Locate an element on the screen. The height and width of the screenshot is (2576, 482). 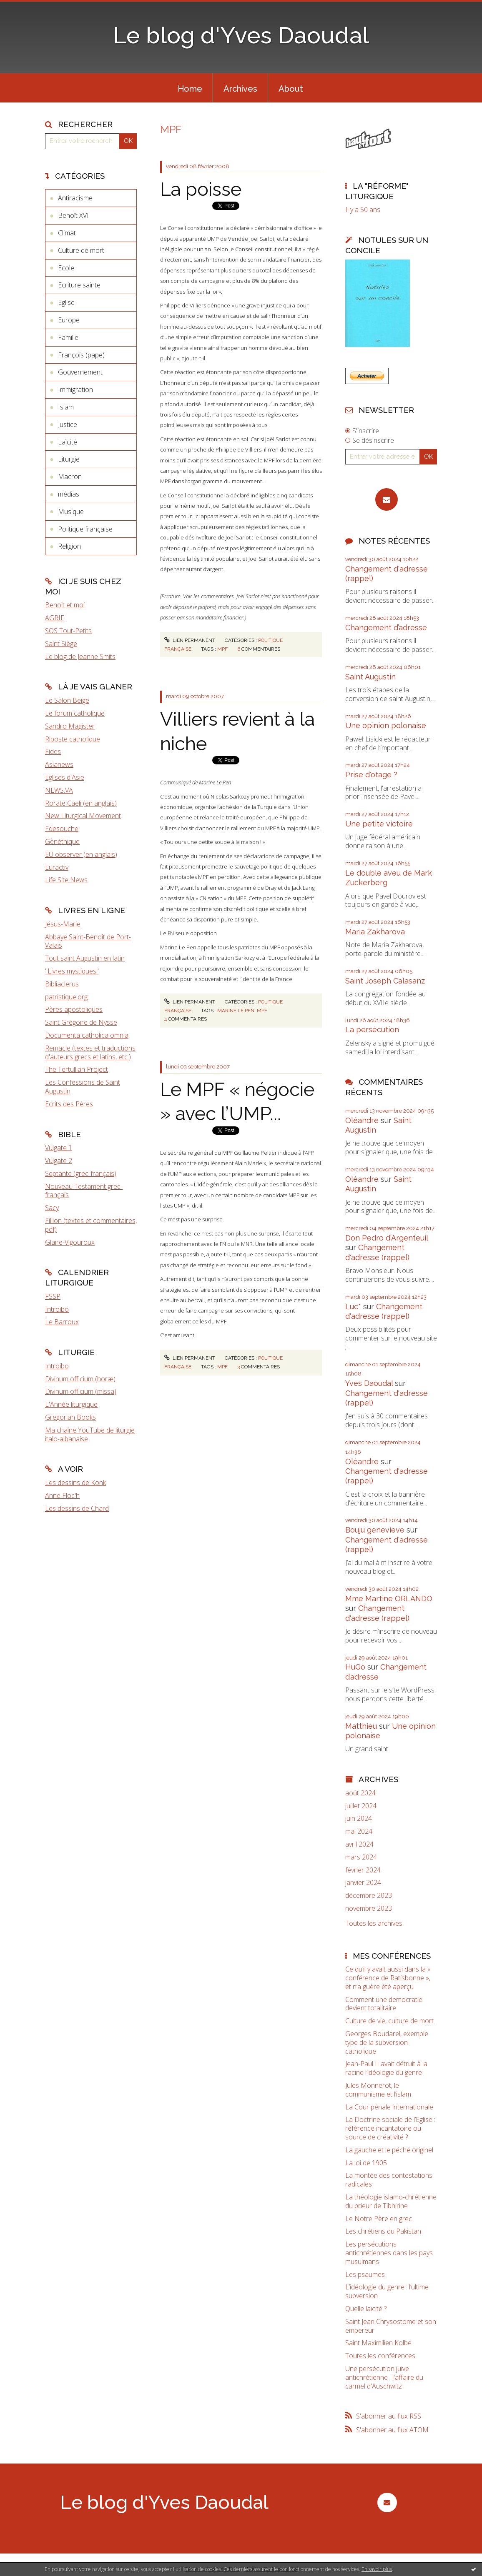
juillet 2024 is located at coordinates (361, 1806).